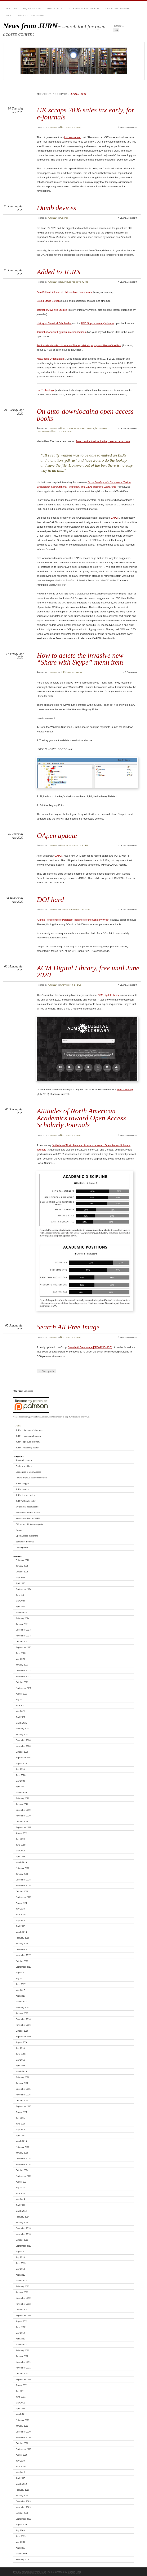 The image size is (147, 2576). Describe the element at coordinates (23, 2158) in the screenshot. I see `December 2014` at that location.